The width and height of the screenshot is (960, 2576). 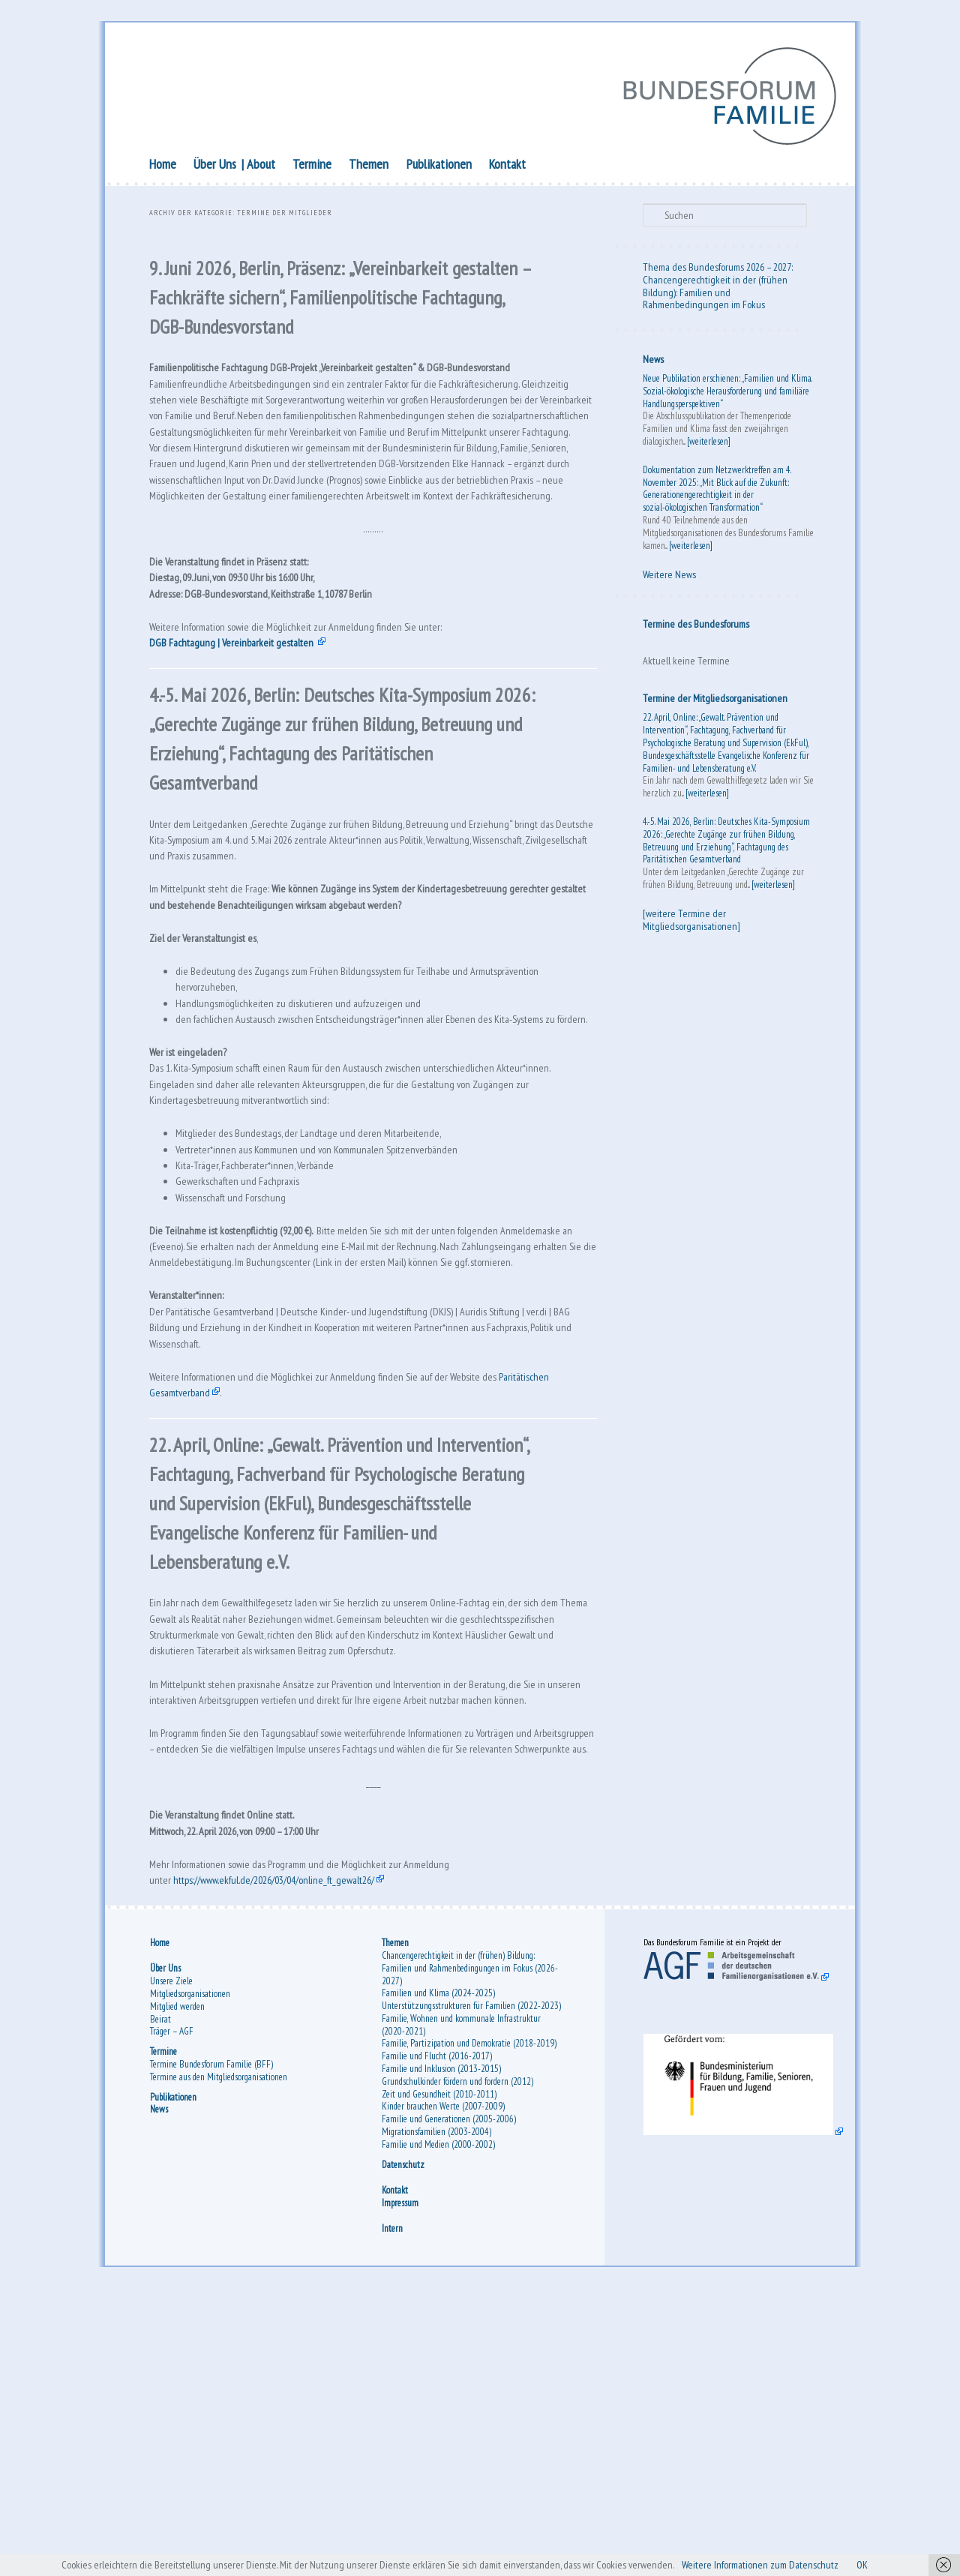 I want to click on Mitgliedsorganisationen, so click(x=190, y=2276).